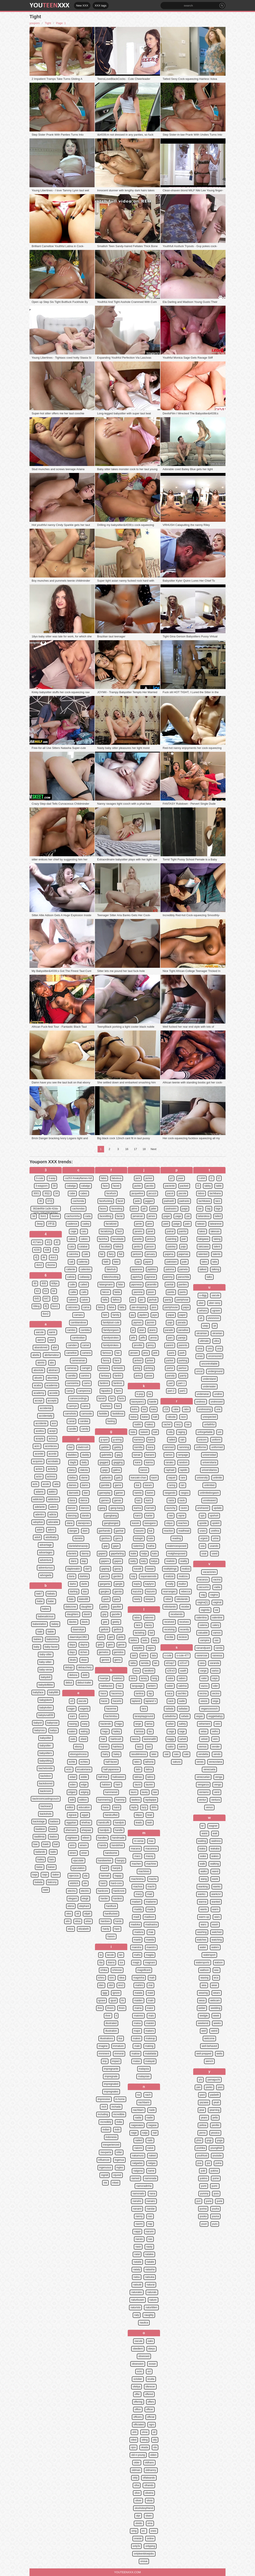 The image size is (255, 2576). What do you see at coordinates (116, 1470) in the screenshot?
I see `galina` at bounding box center [116, 1470].